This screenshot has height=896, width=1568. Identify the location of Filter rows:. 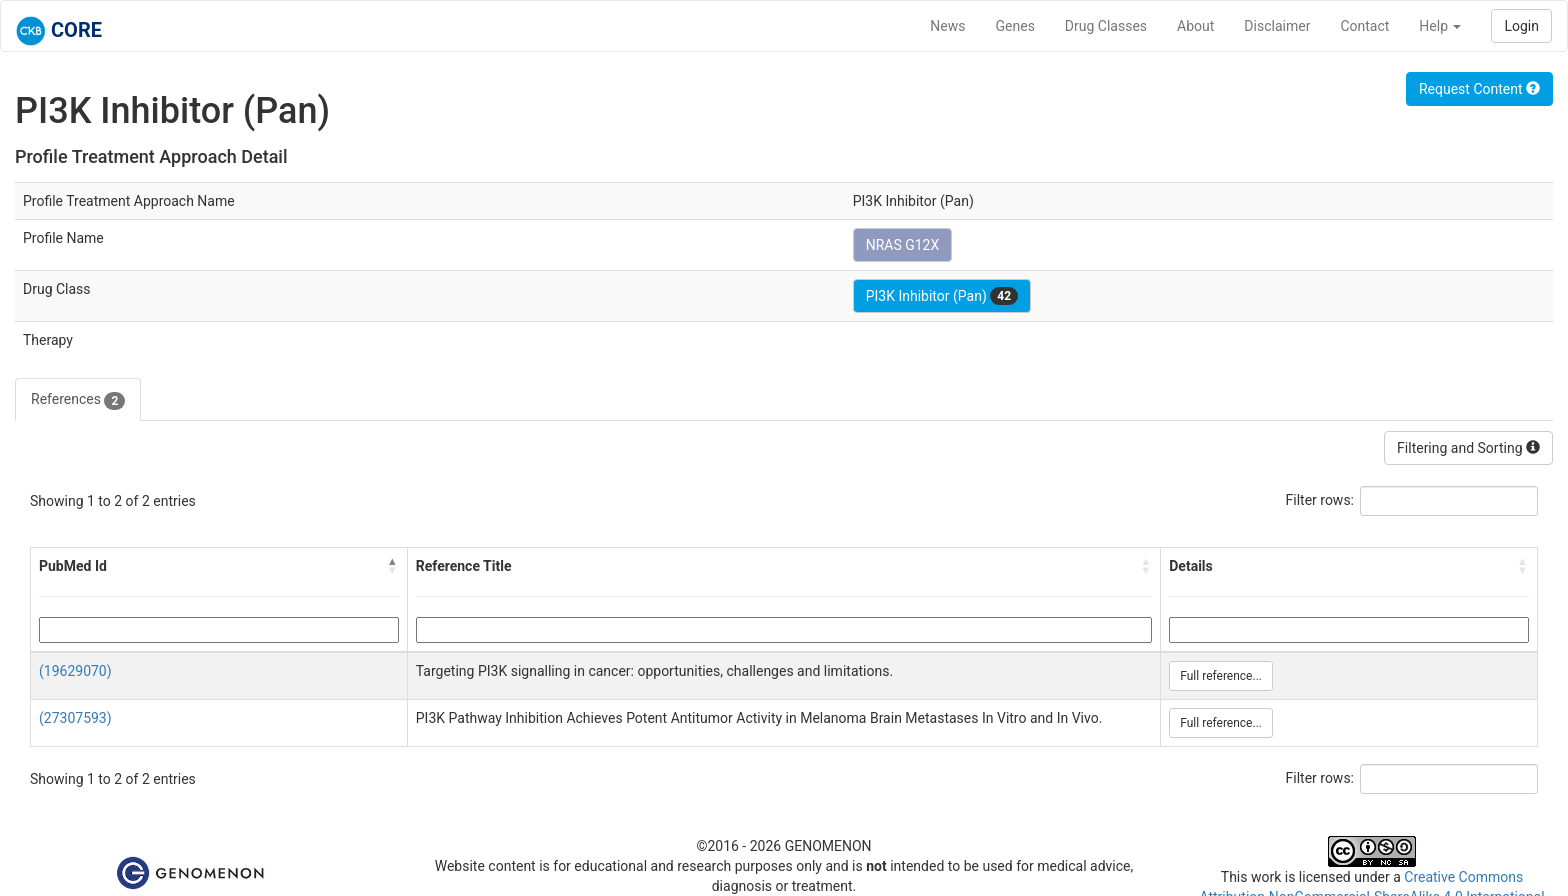
(1320, 500).